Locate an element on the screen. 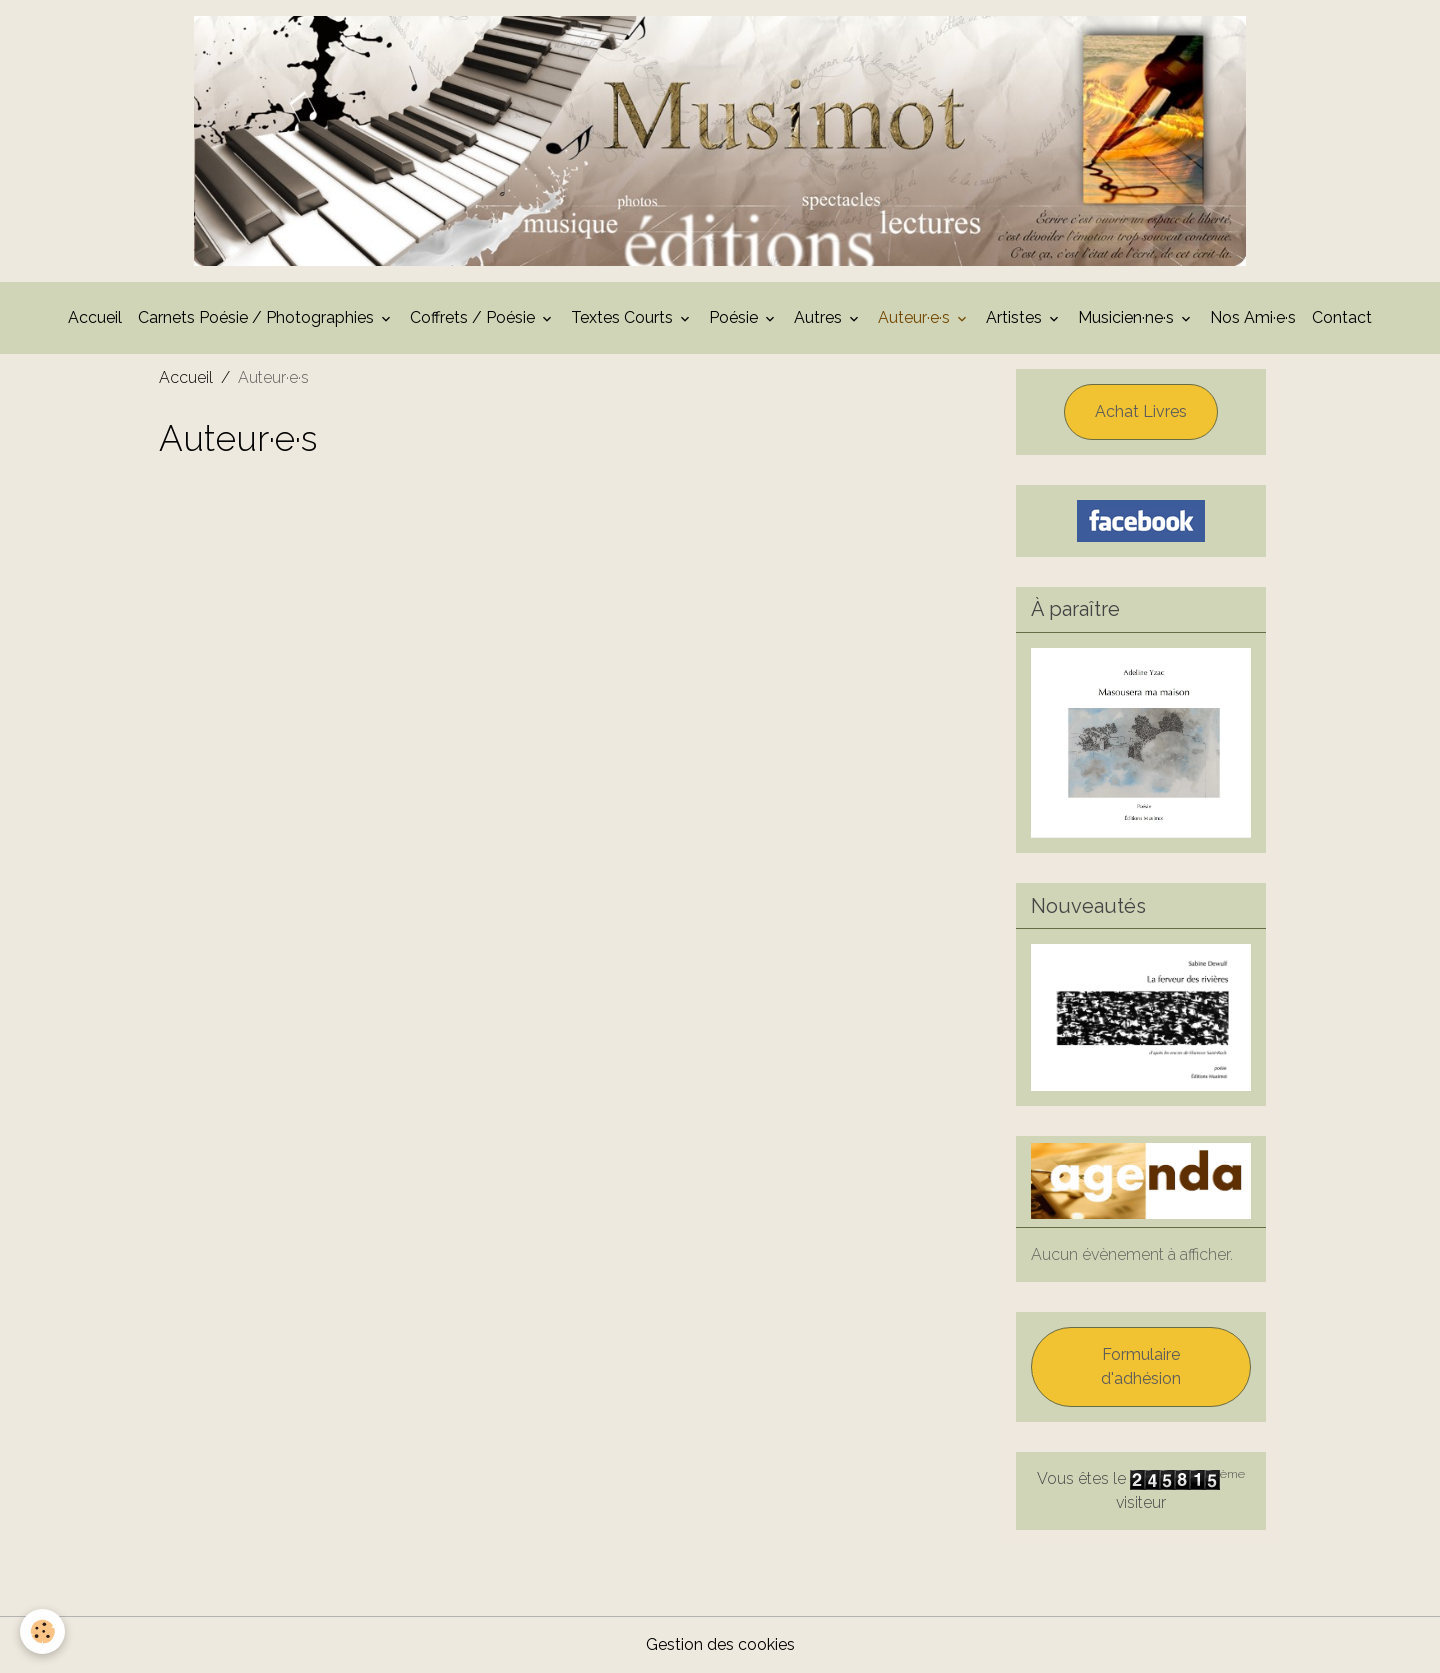  Artistes is located at coordinates (1016, 317).